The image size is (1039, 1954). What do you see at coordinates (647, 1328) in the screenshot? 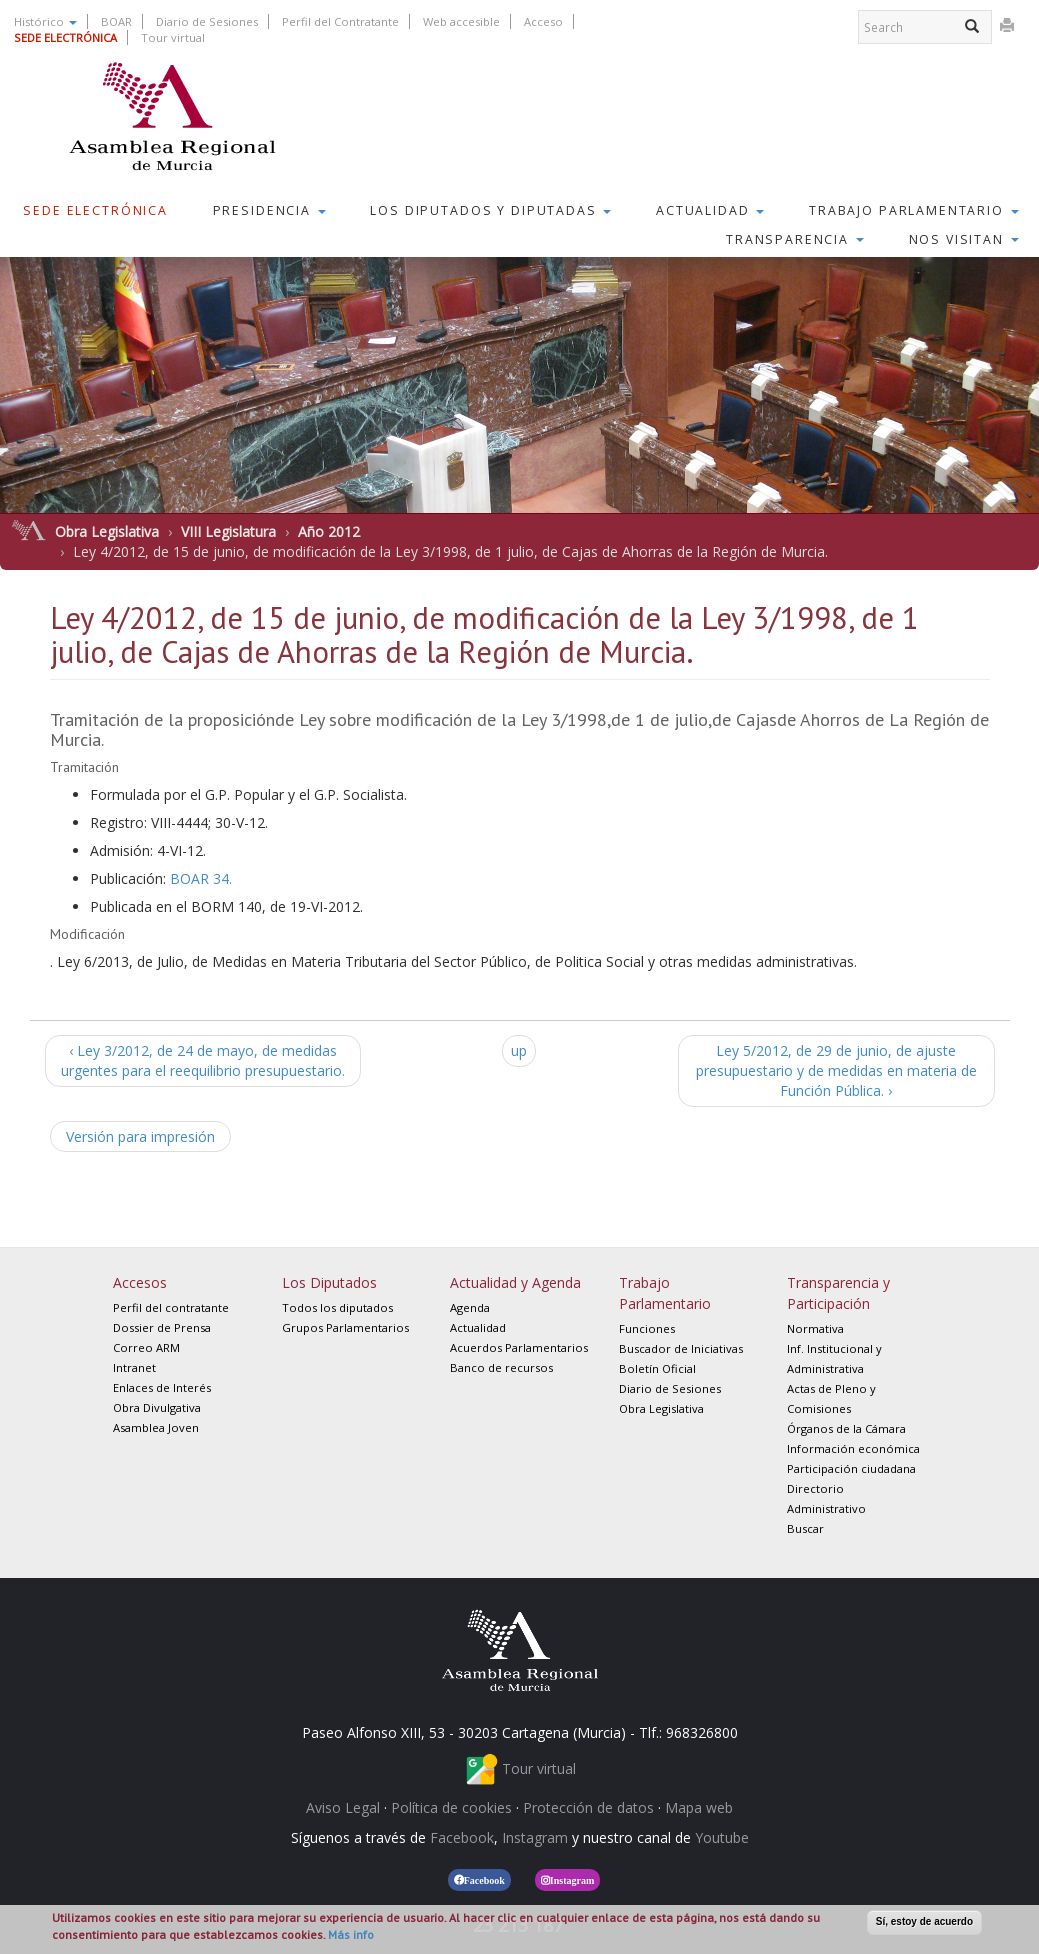
I see `Funciones` at bounding box center [647, 1328].